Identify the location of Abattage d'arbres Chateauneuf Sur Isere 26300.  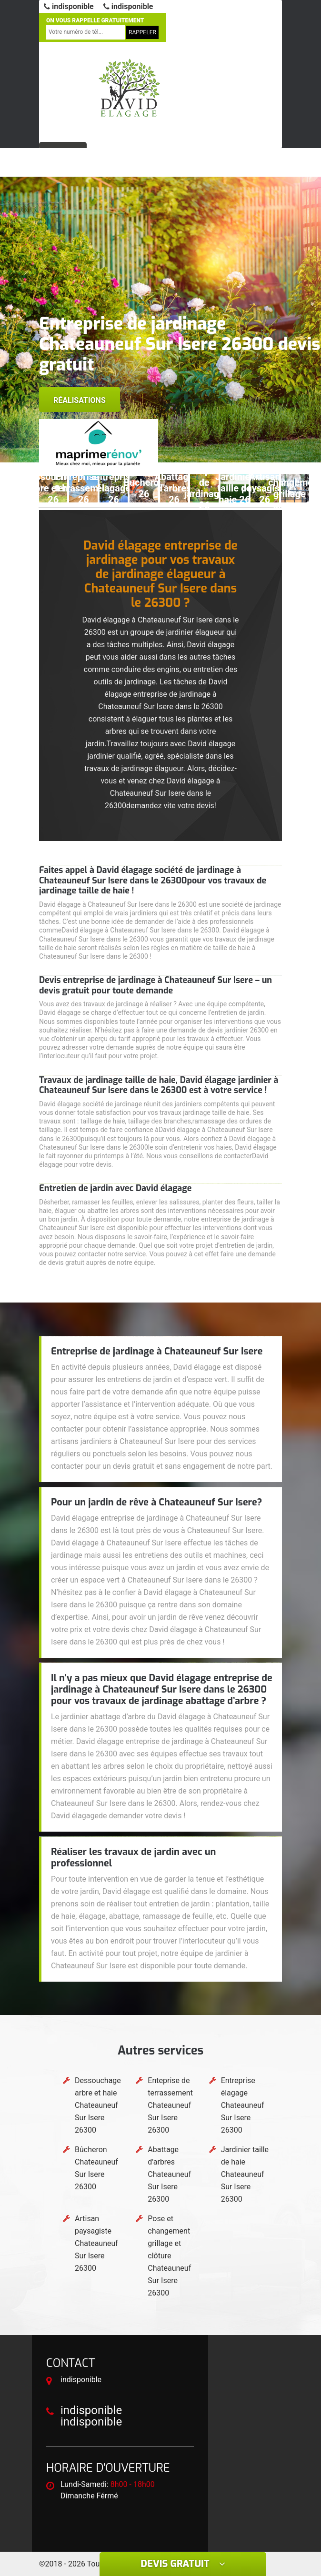
(169, 2174).